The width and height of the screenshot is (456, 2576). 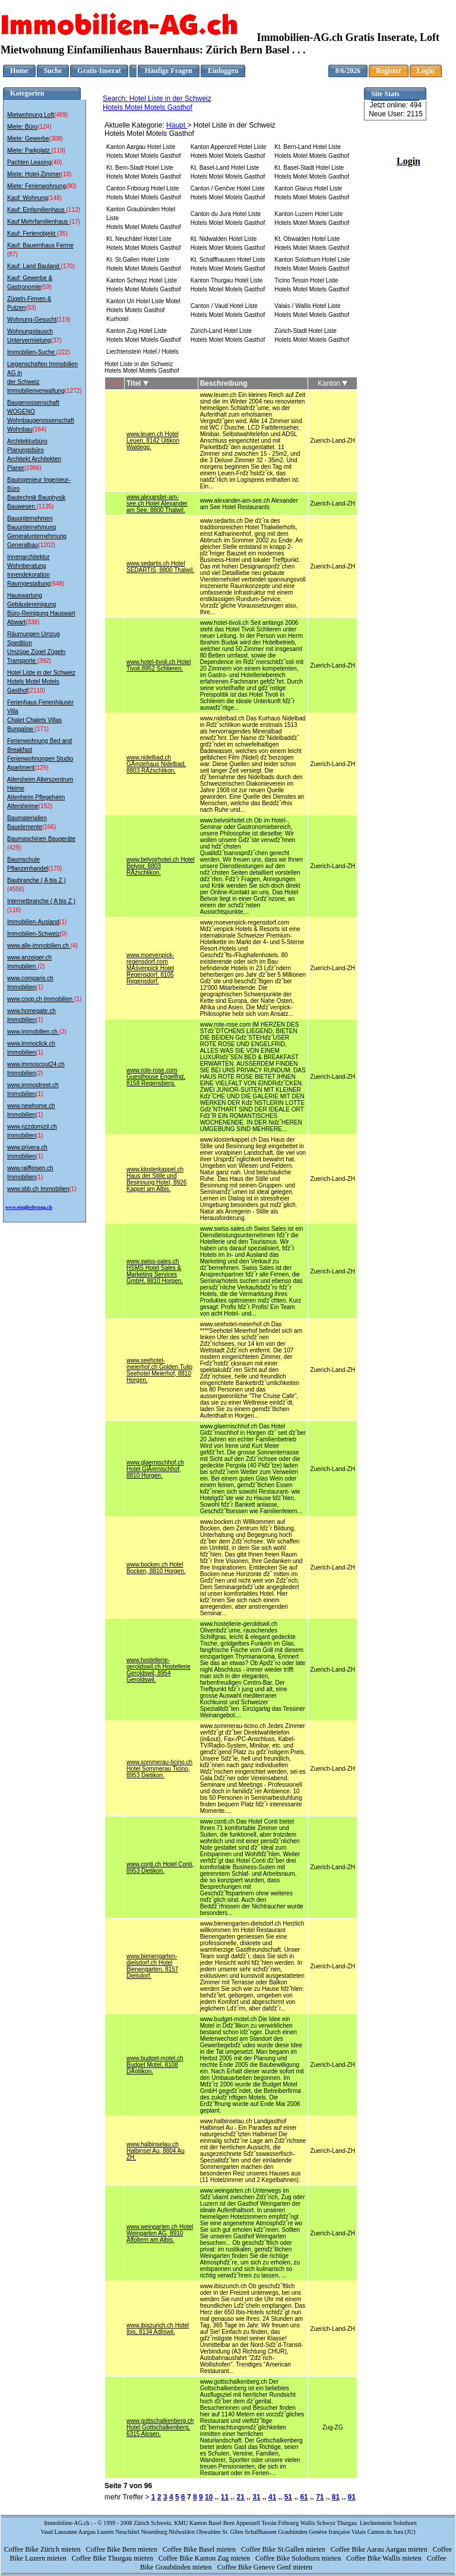 I want to click on 21, so click(x=241, y=2497).